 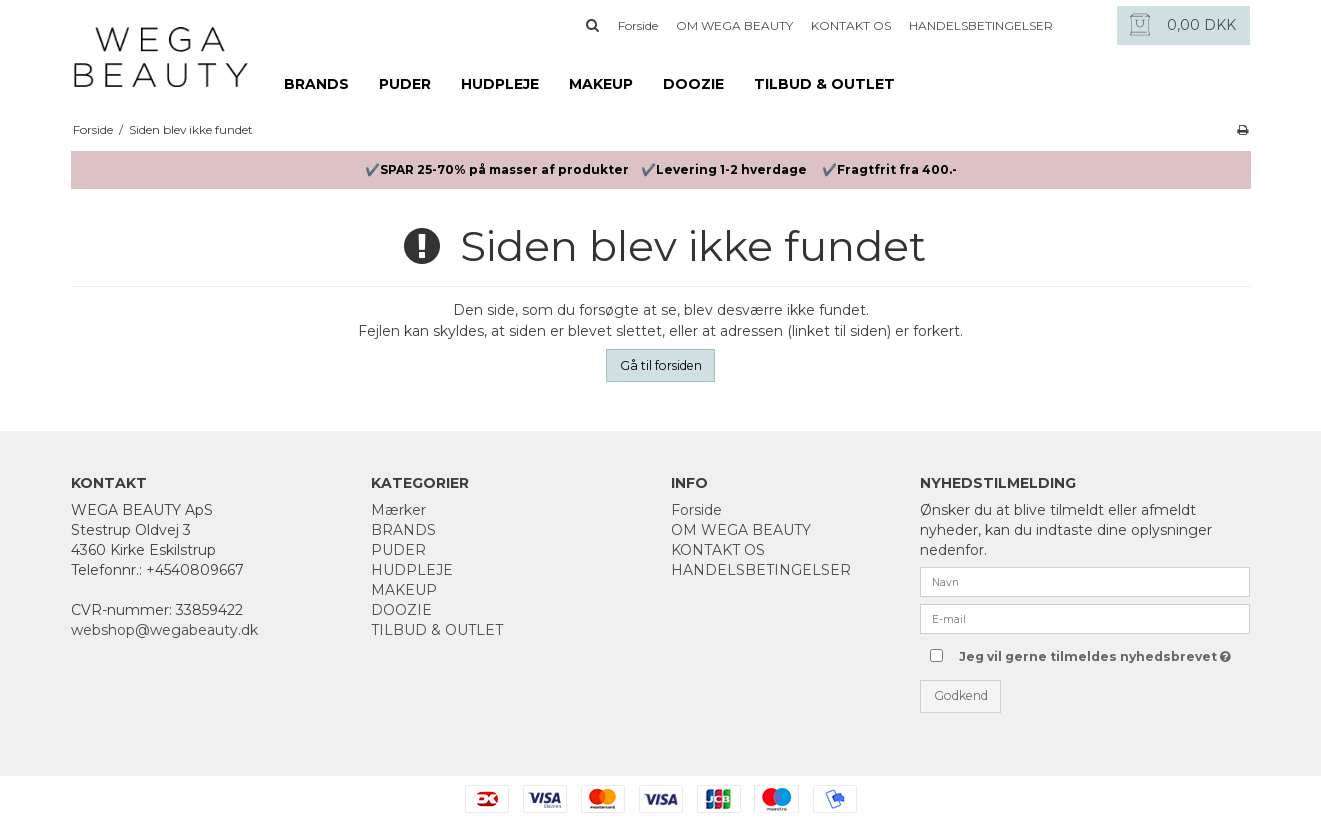 I want to click on Godkend, so click(x=961, y=695).